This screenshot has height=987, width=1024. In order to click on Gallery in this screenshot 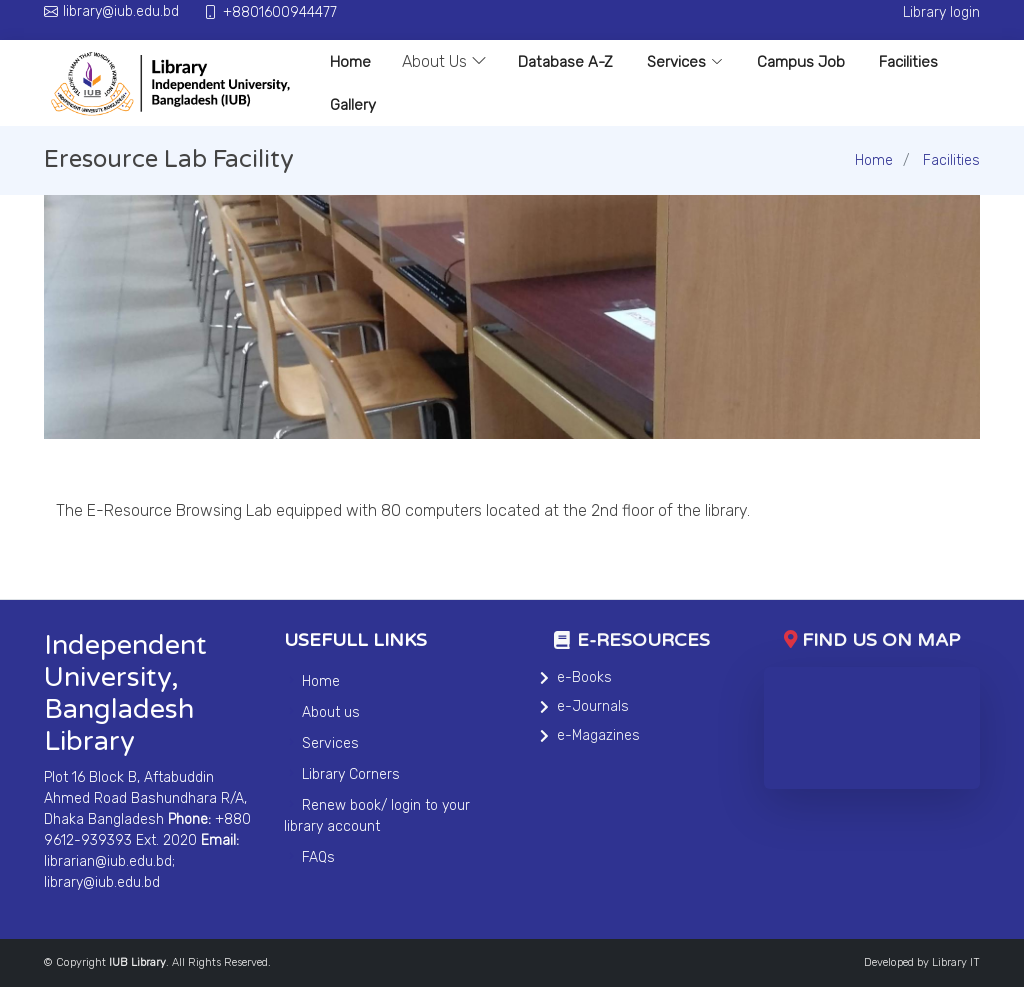, I will do `click(353, 105)`.